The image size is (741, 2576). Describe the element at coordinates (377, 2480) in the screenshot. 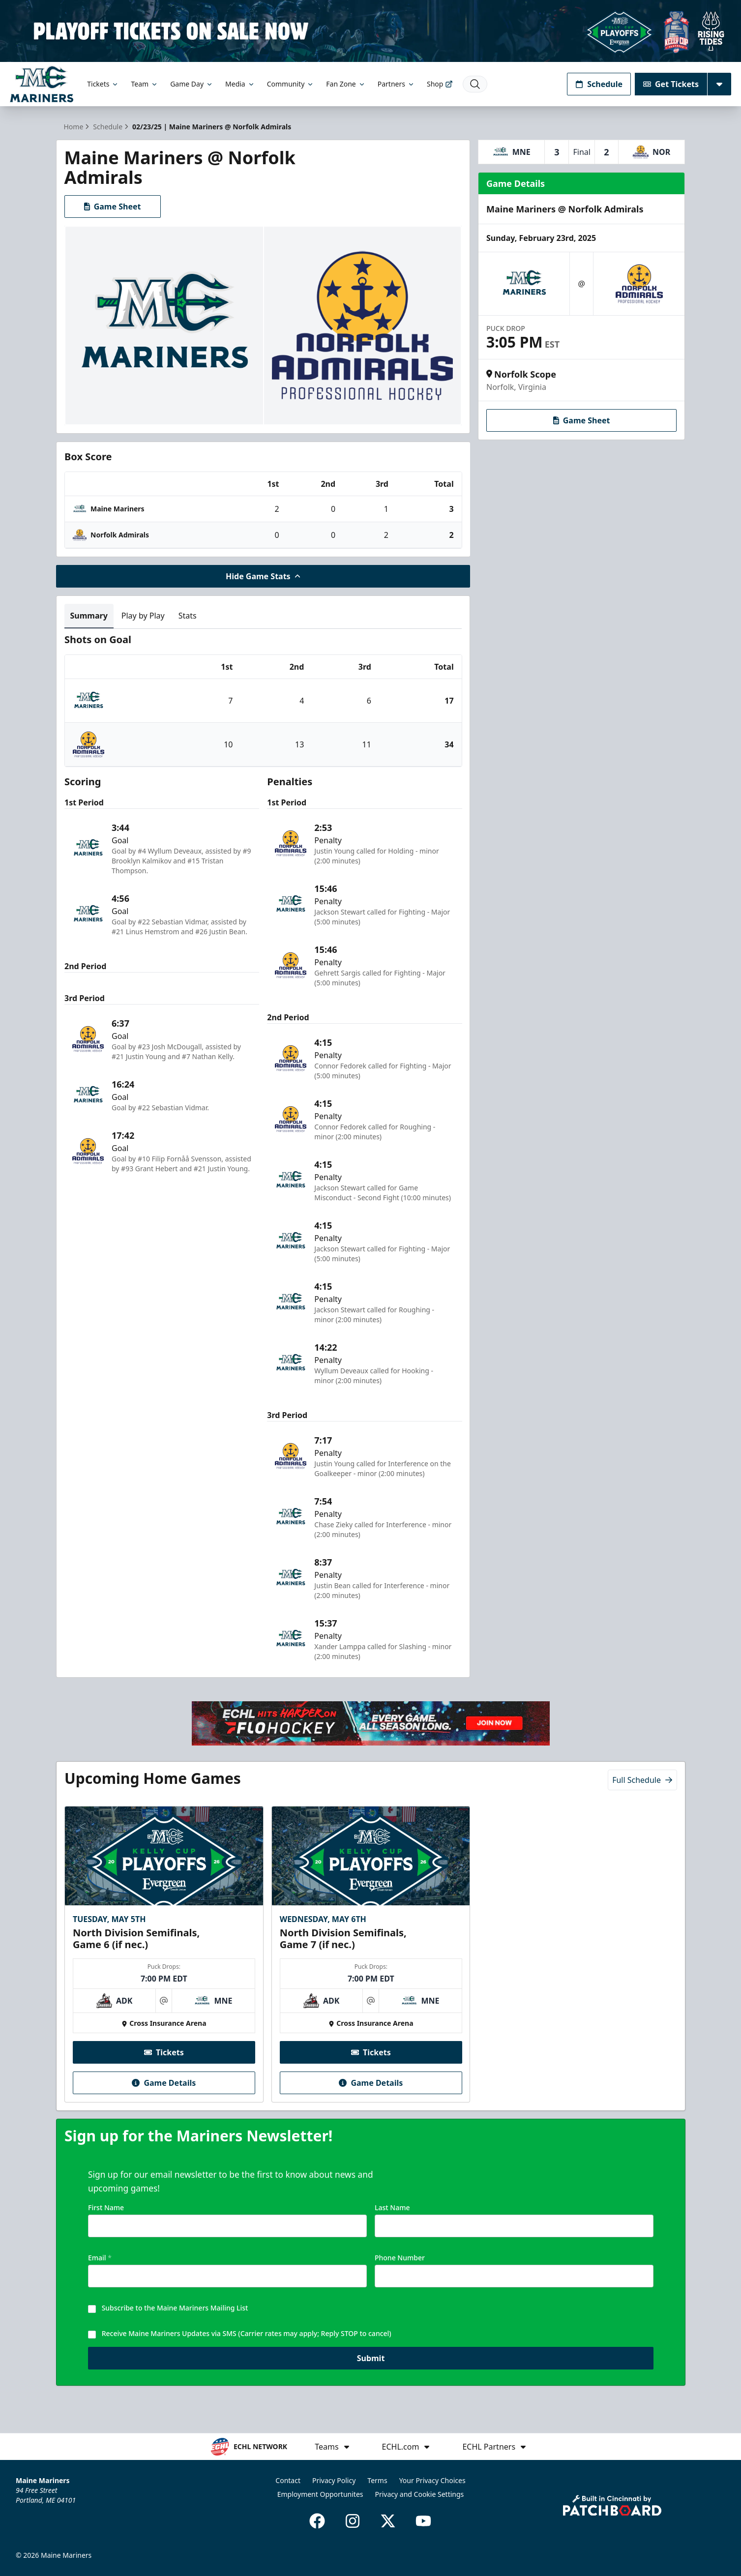

I see `Terms` at that location.